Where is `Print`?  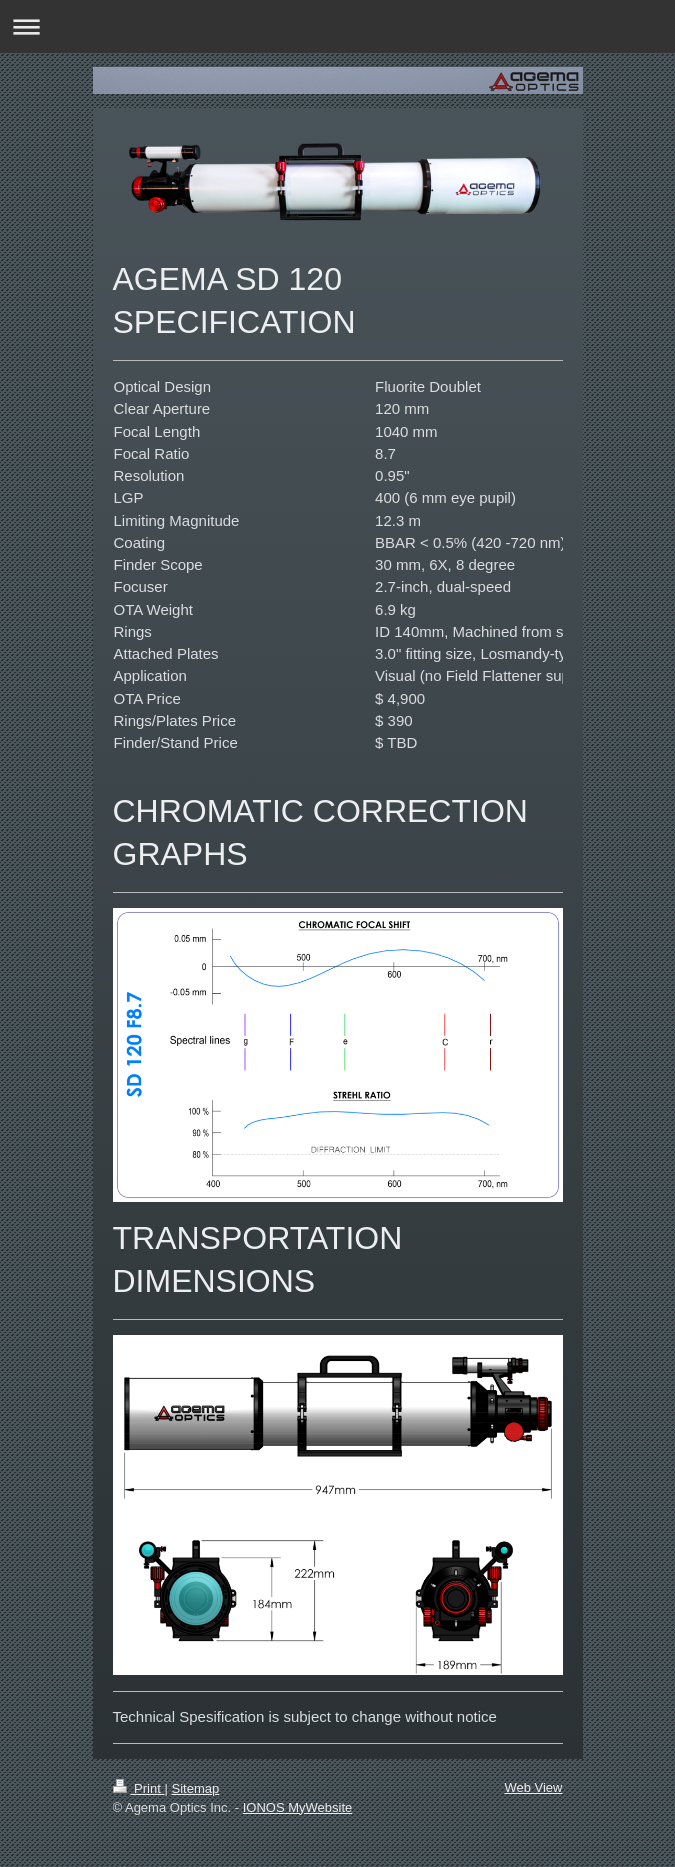
Print is located at coordinates (139, 1788).